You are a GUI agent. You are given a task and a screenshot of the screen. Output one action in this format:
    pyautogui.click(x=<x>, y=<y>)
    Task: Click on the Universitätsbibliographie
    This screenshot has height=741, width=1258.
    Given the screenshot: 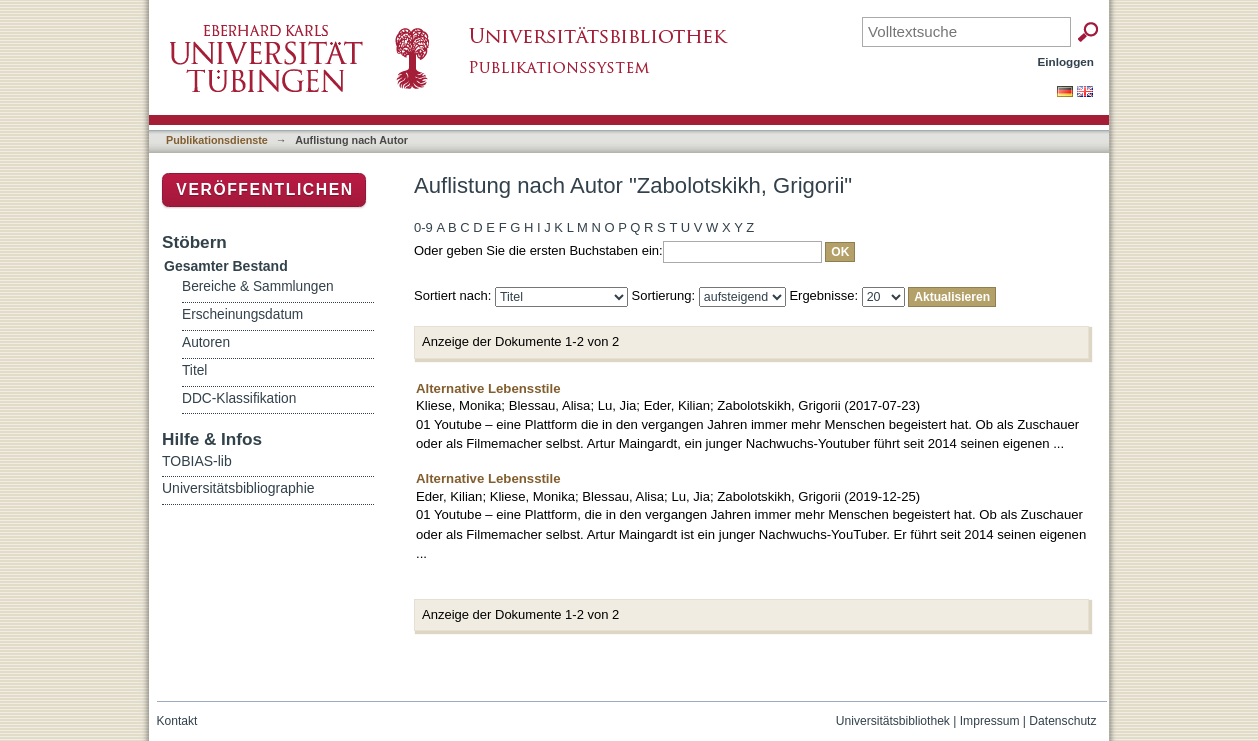 What is the action you would take?
    pyautogui.click(x=238, y=488)
    